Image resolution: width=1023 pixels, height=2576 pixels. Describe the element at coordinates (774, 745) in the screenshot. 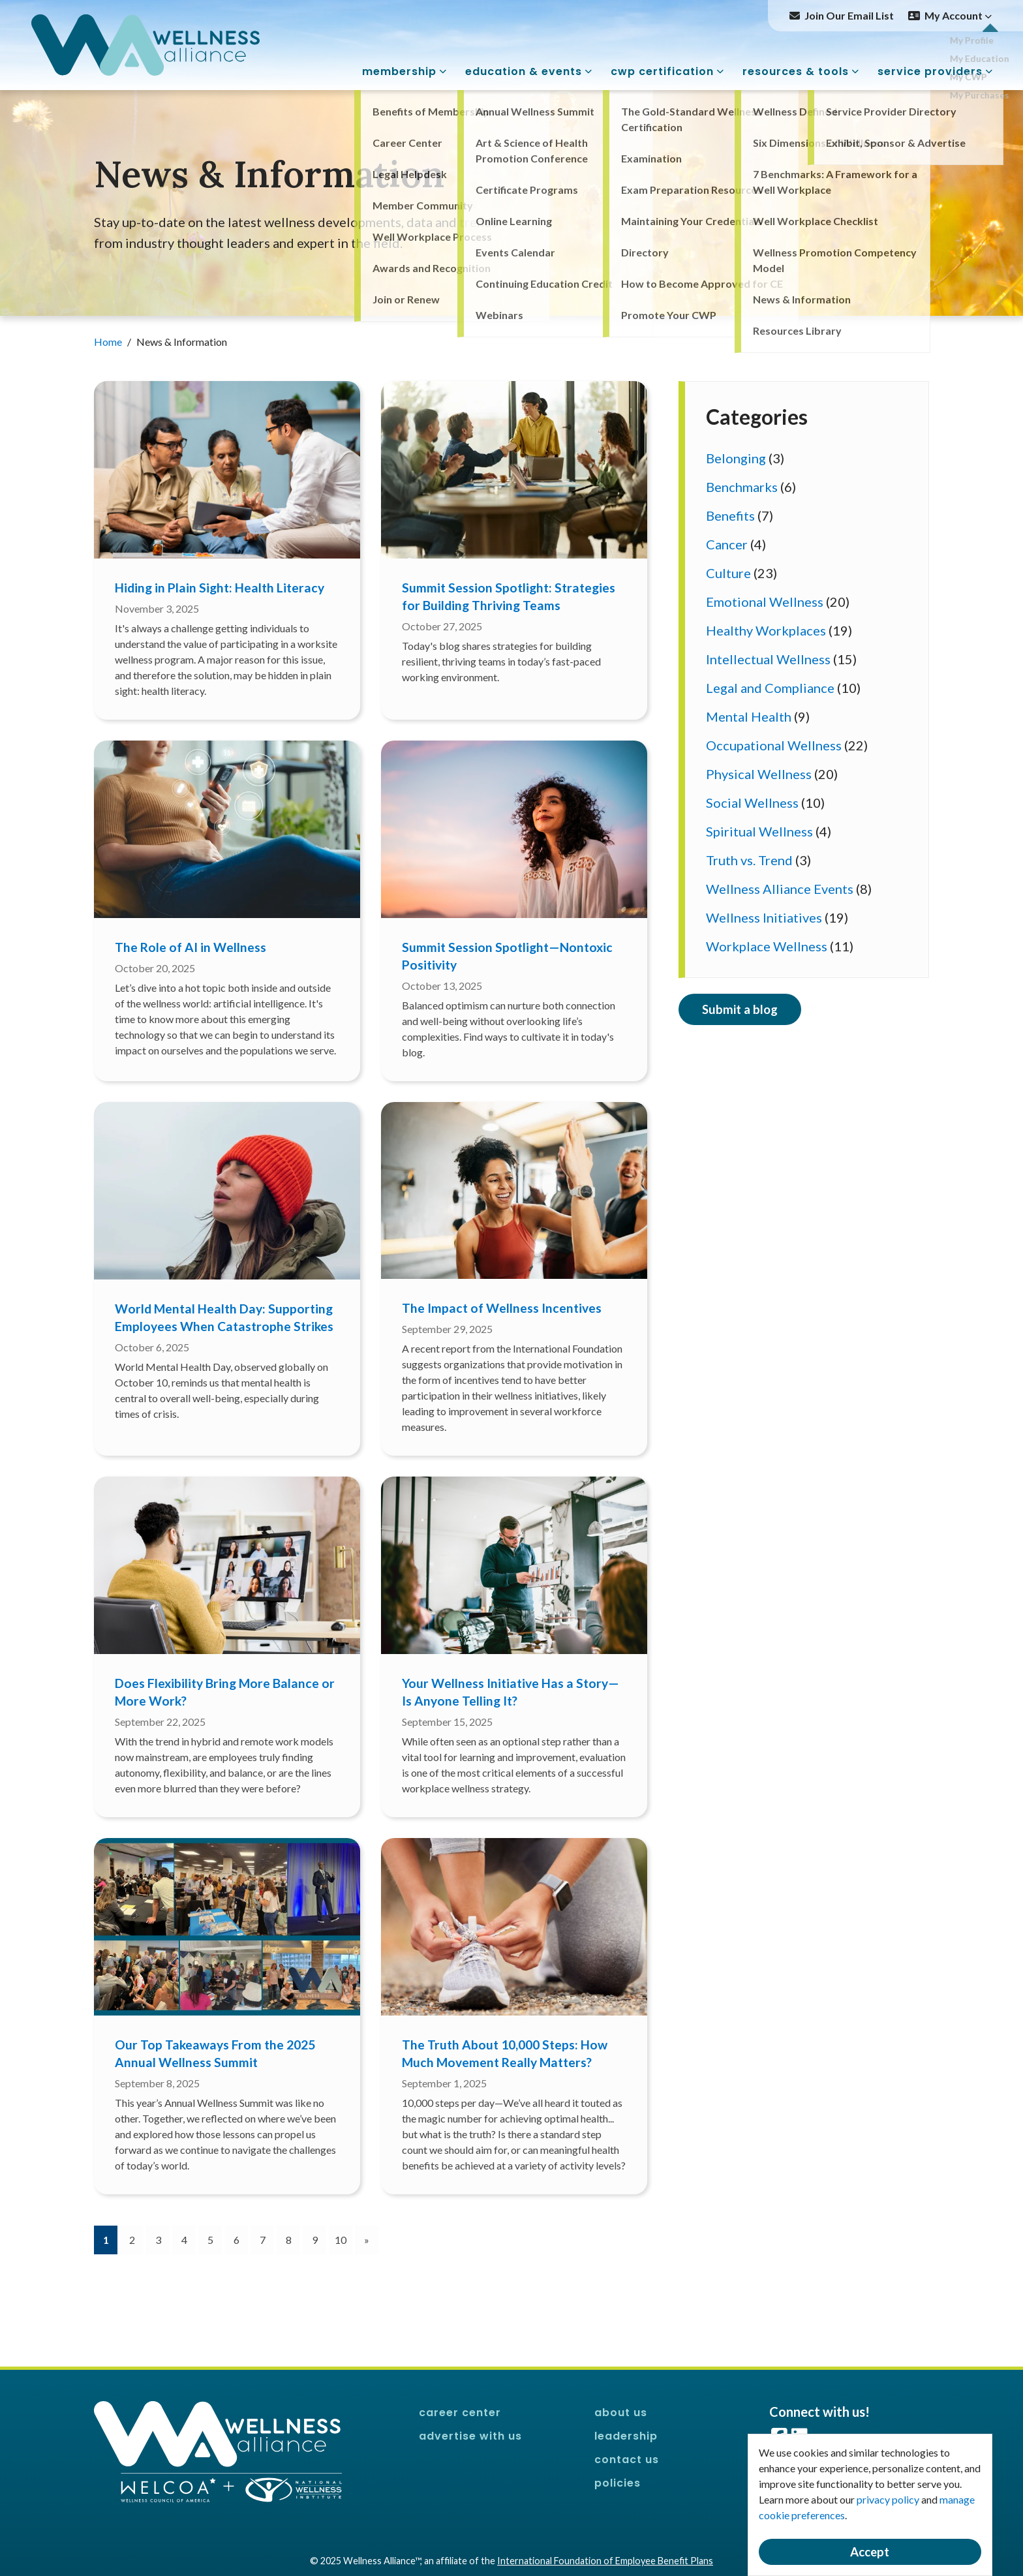

I see `Occupational Wellness` at that location.